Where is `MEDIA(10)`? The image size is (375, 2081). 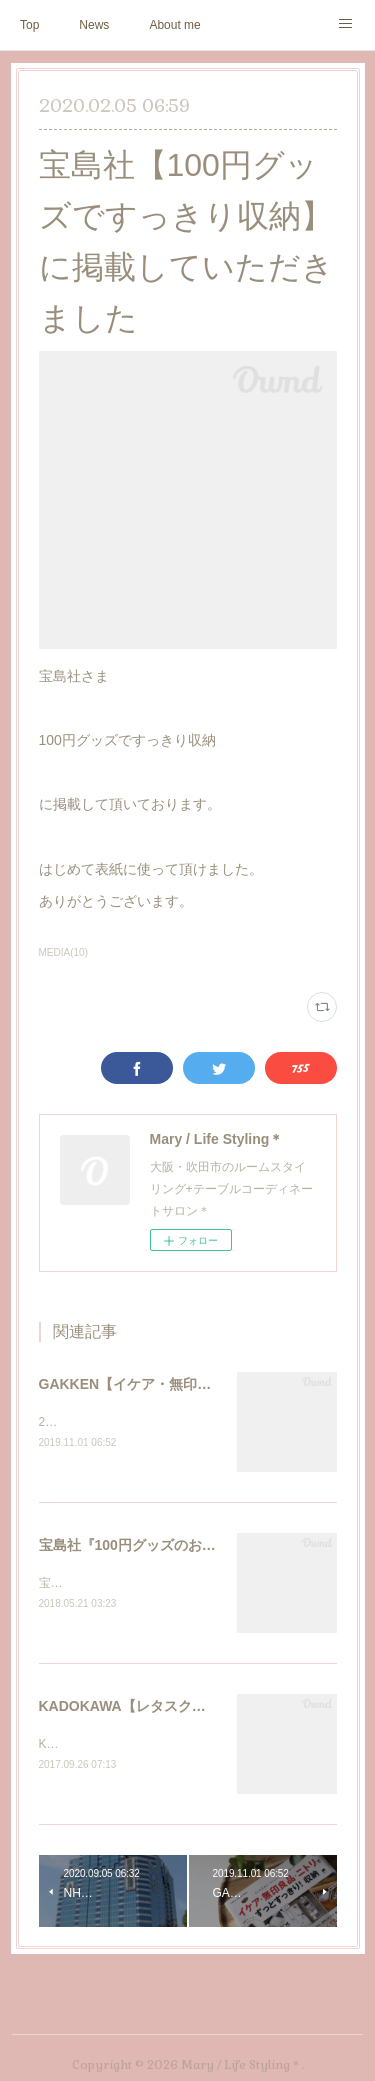 MEDIA(10) is located at coordinates (63, 952).